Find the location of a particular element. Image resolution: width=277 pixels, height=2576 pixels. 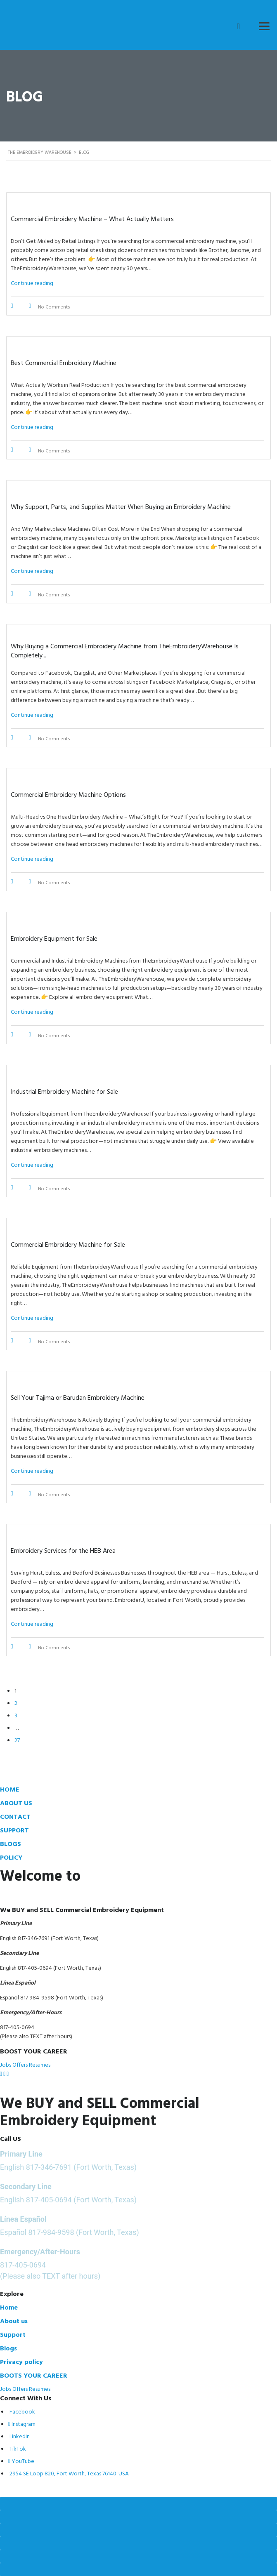

3 [Page 3] is located at coordinates (15, 1715).